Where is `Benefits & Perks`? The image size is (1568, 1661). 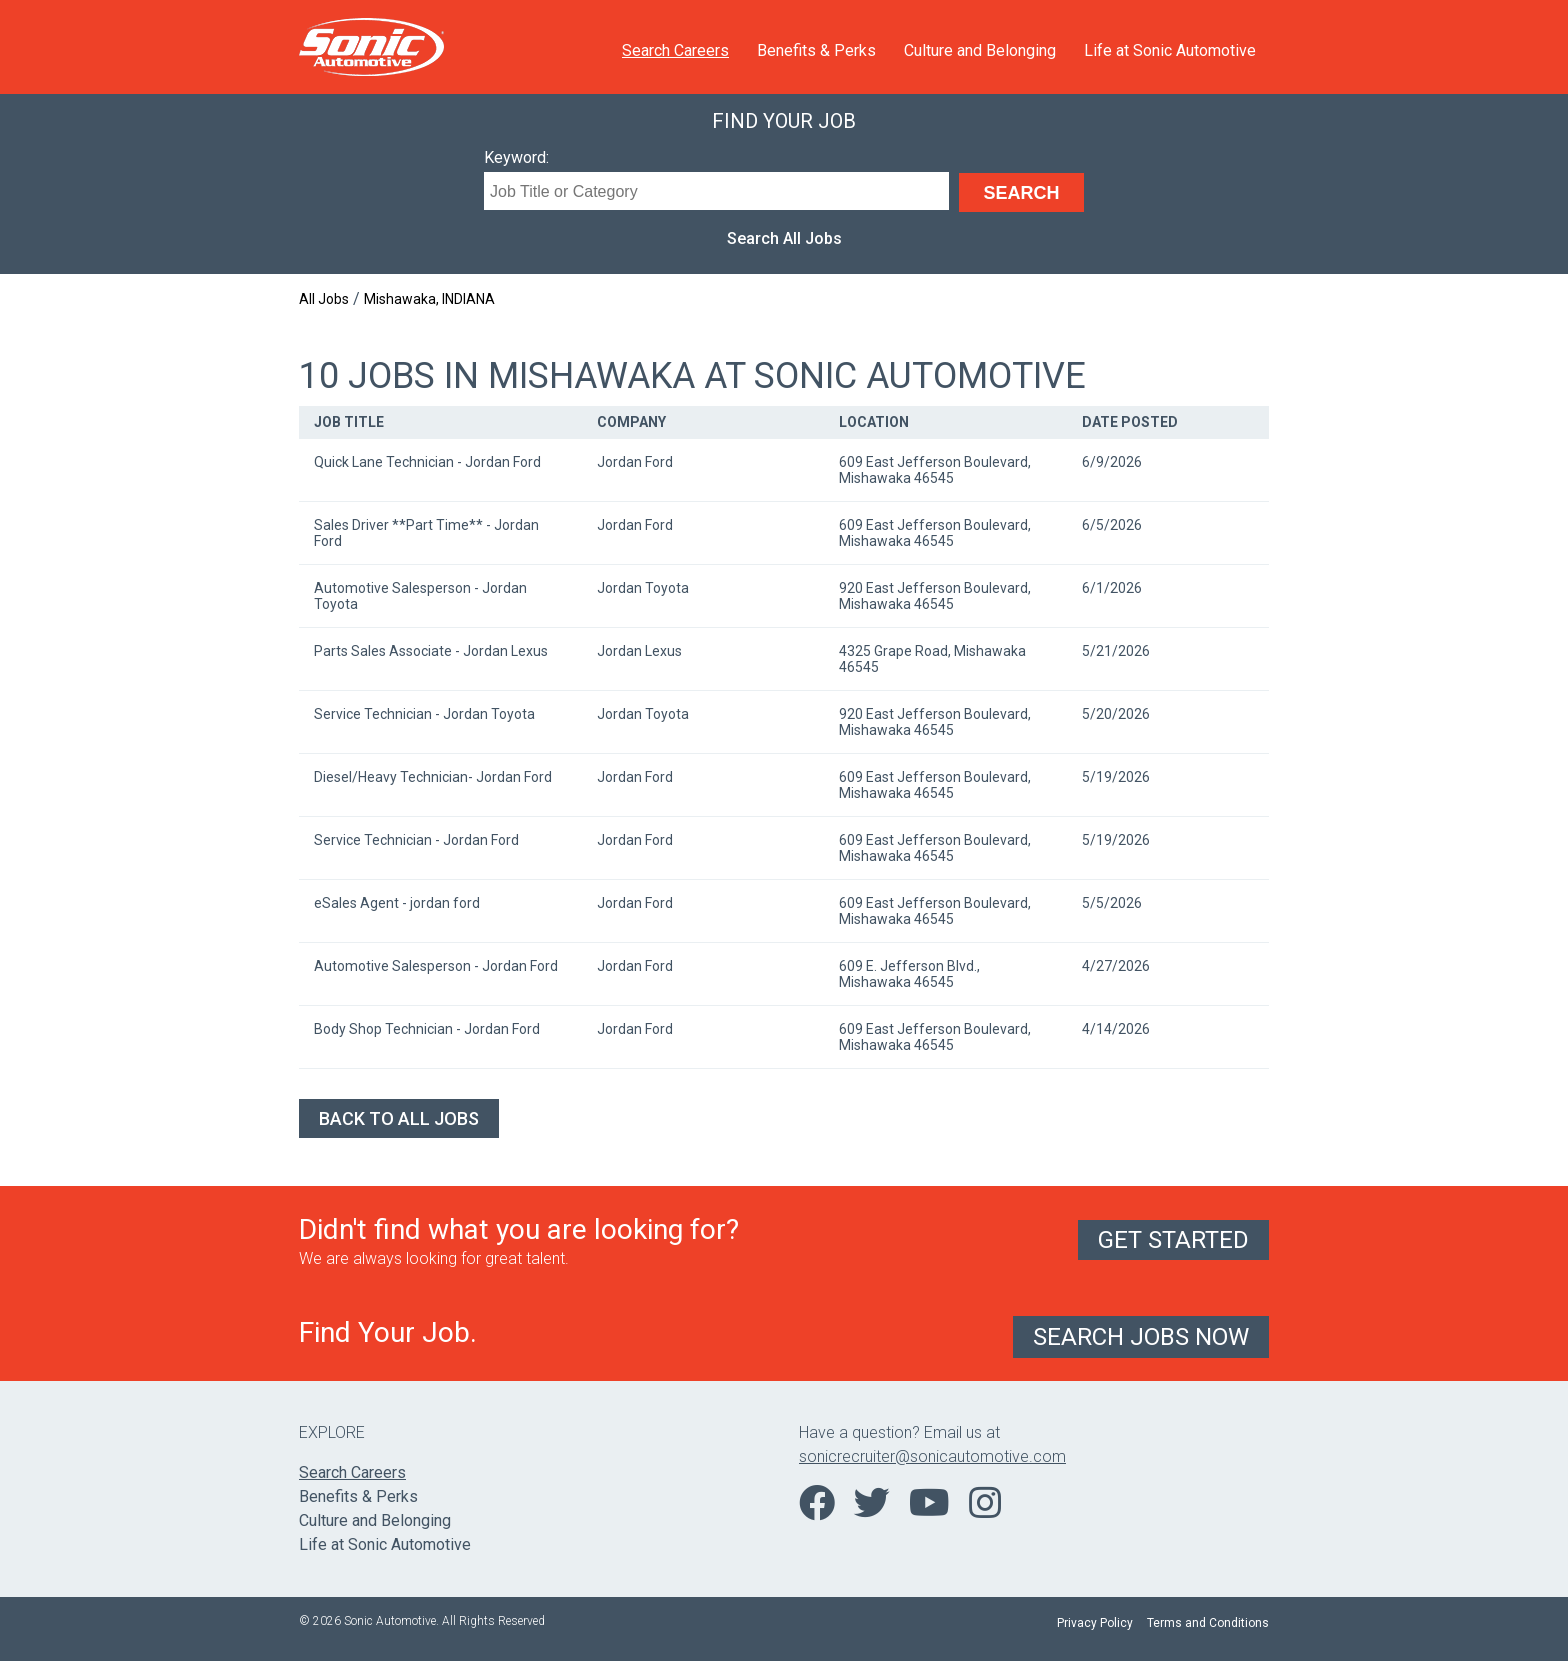 Benefits & Perks is located at coordinates (816, 50).